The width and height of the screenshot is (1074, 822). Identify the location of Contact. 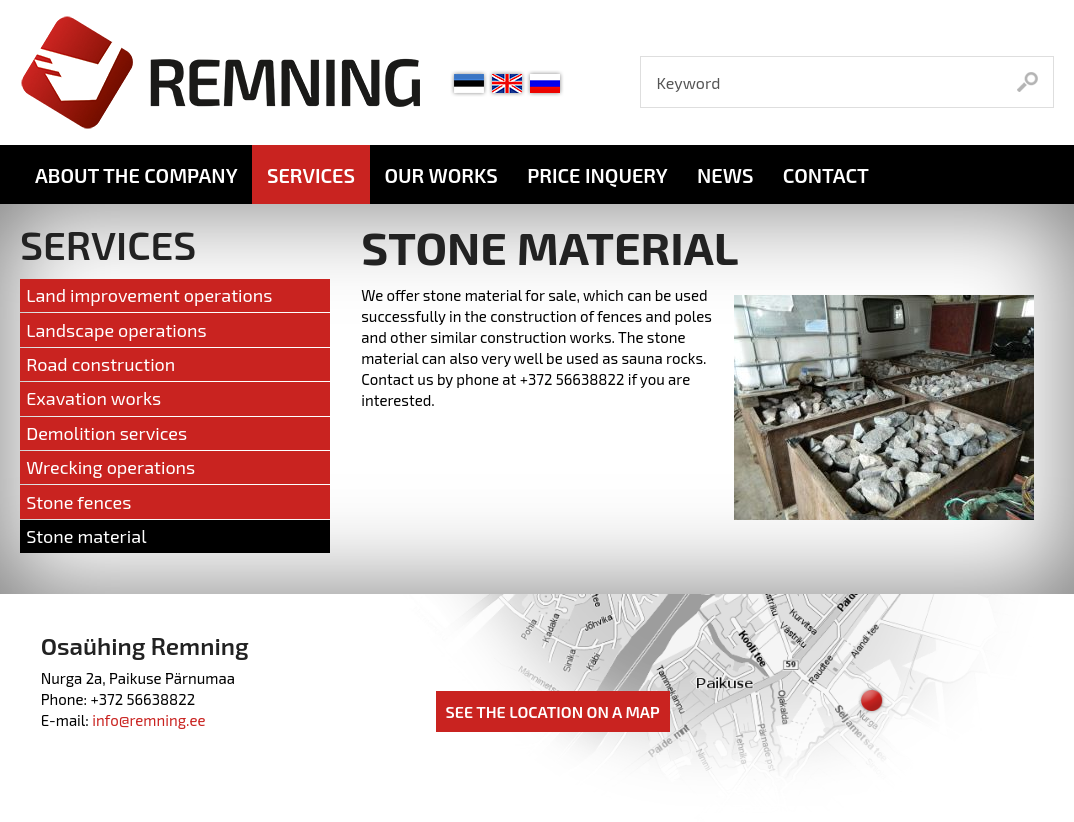
(826, 175).